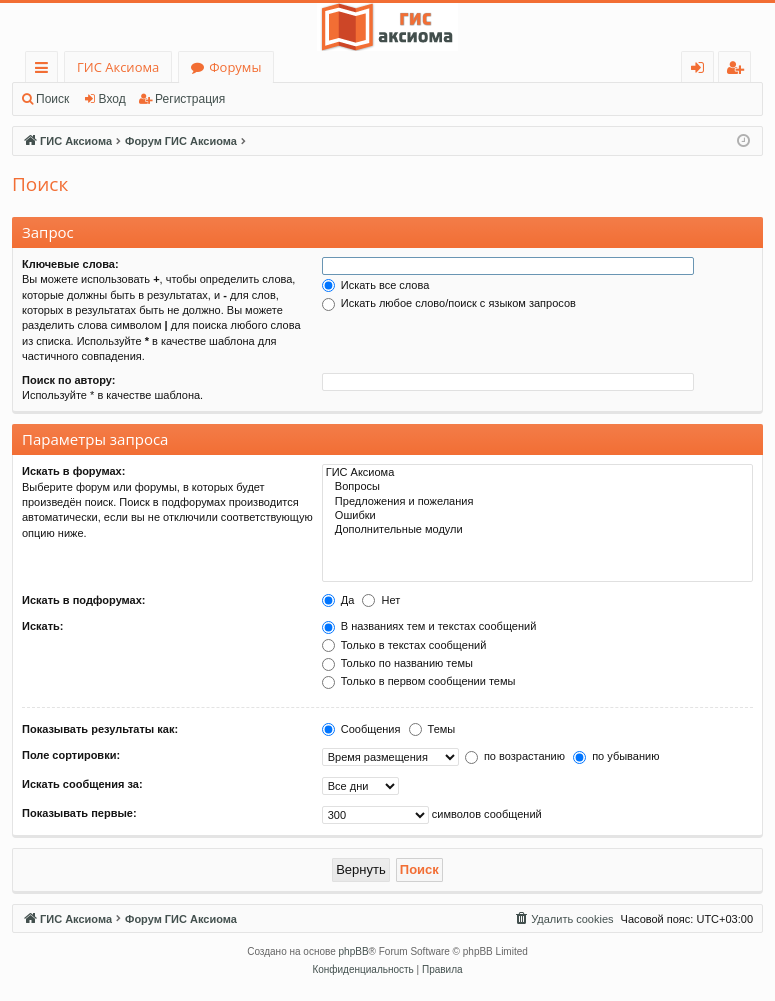 This screenshot has height=1001, width=775. I want to click on Вход, so click(112, 99).